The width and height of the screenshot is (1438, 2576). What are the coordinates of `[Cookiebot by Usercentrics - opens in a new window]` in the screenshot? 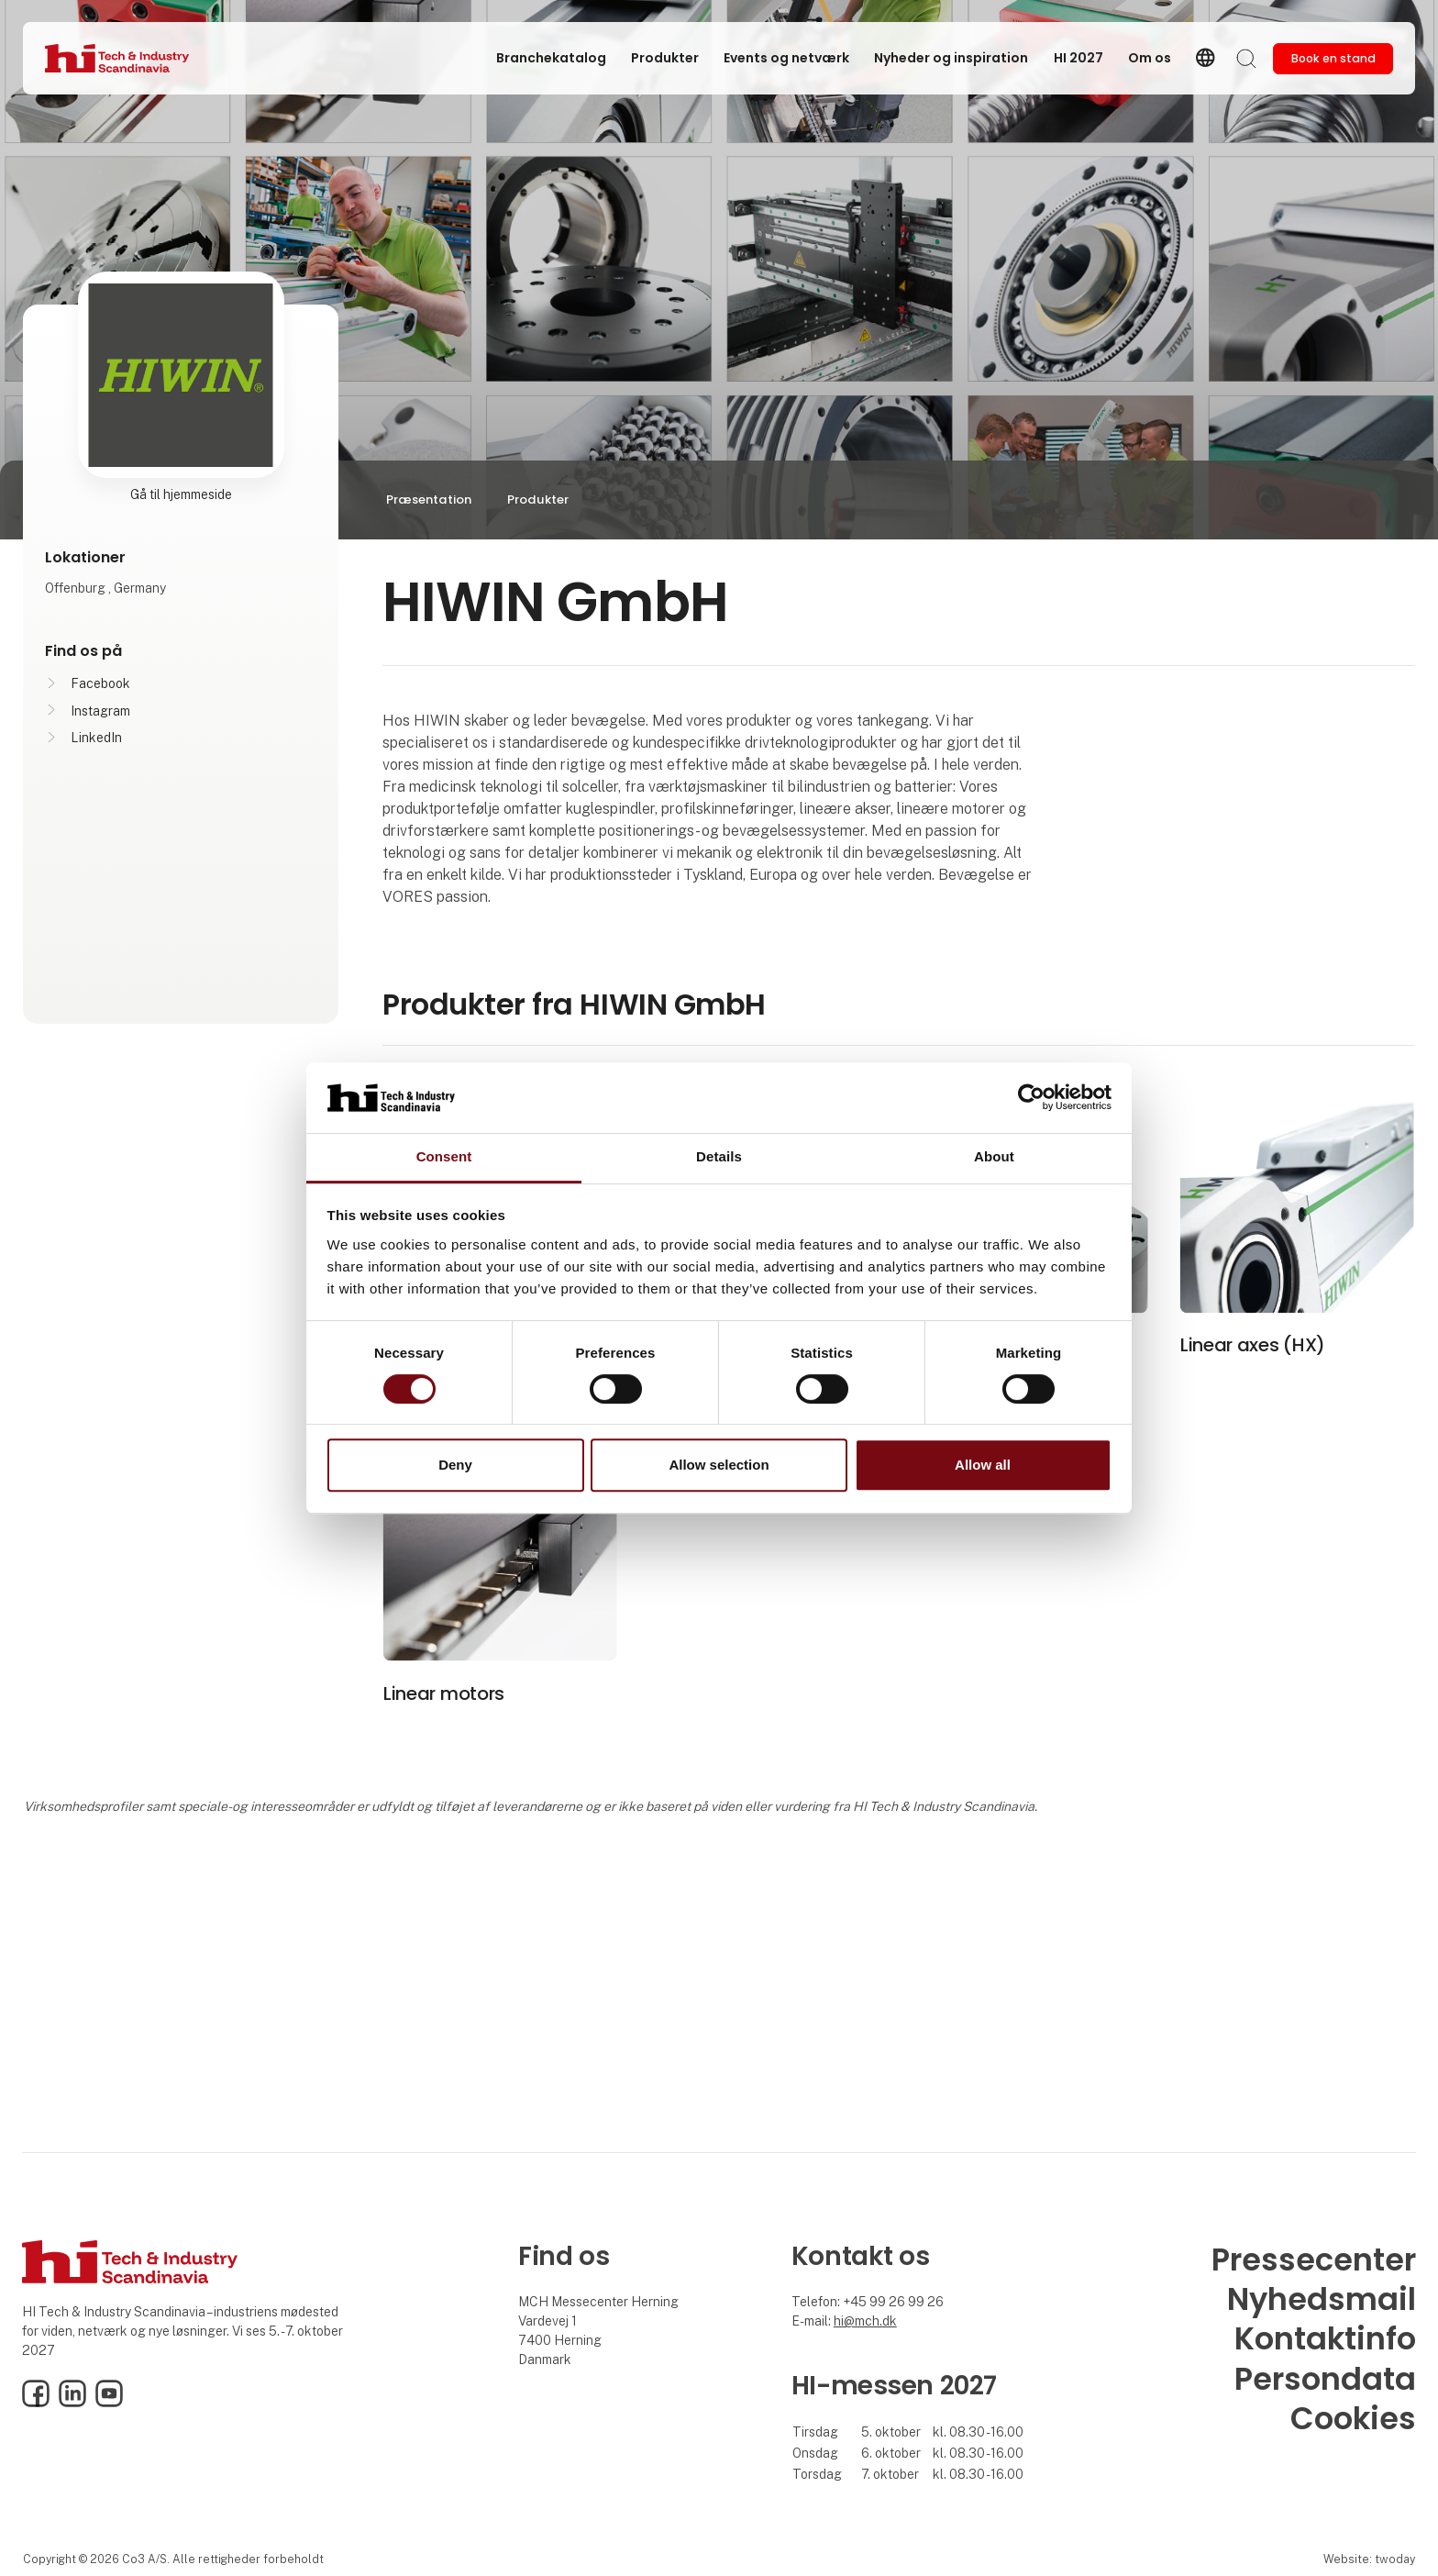 It's located at (1031, 1098).